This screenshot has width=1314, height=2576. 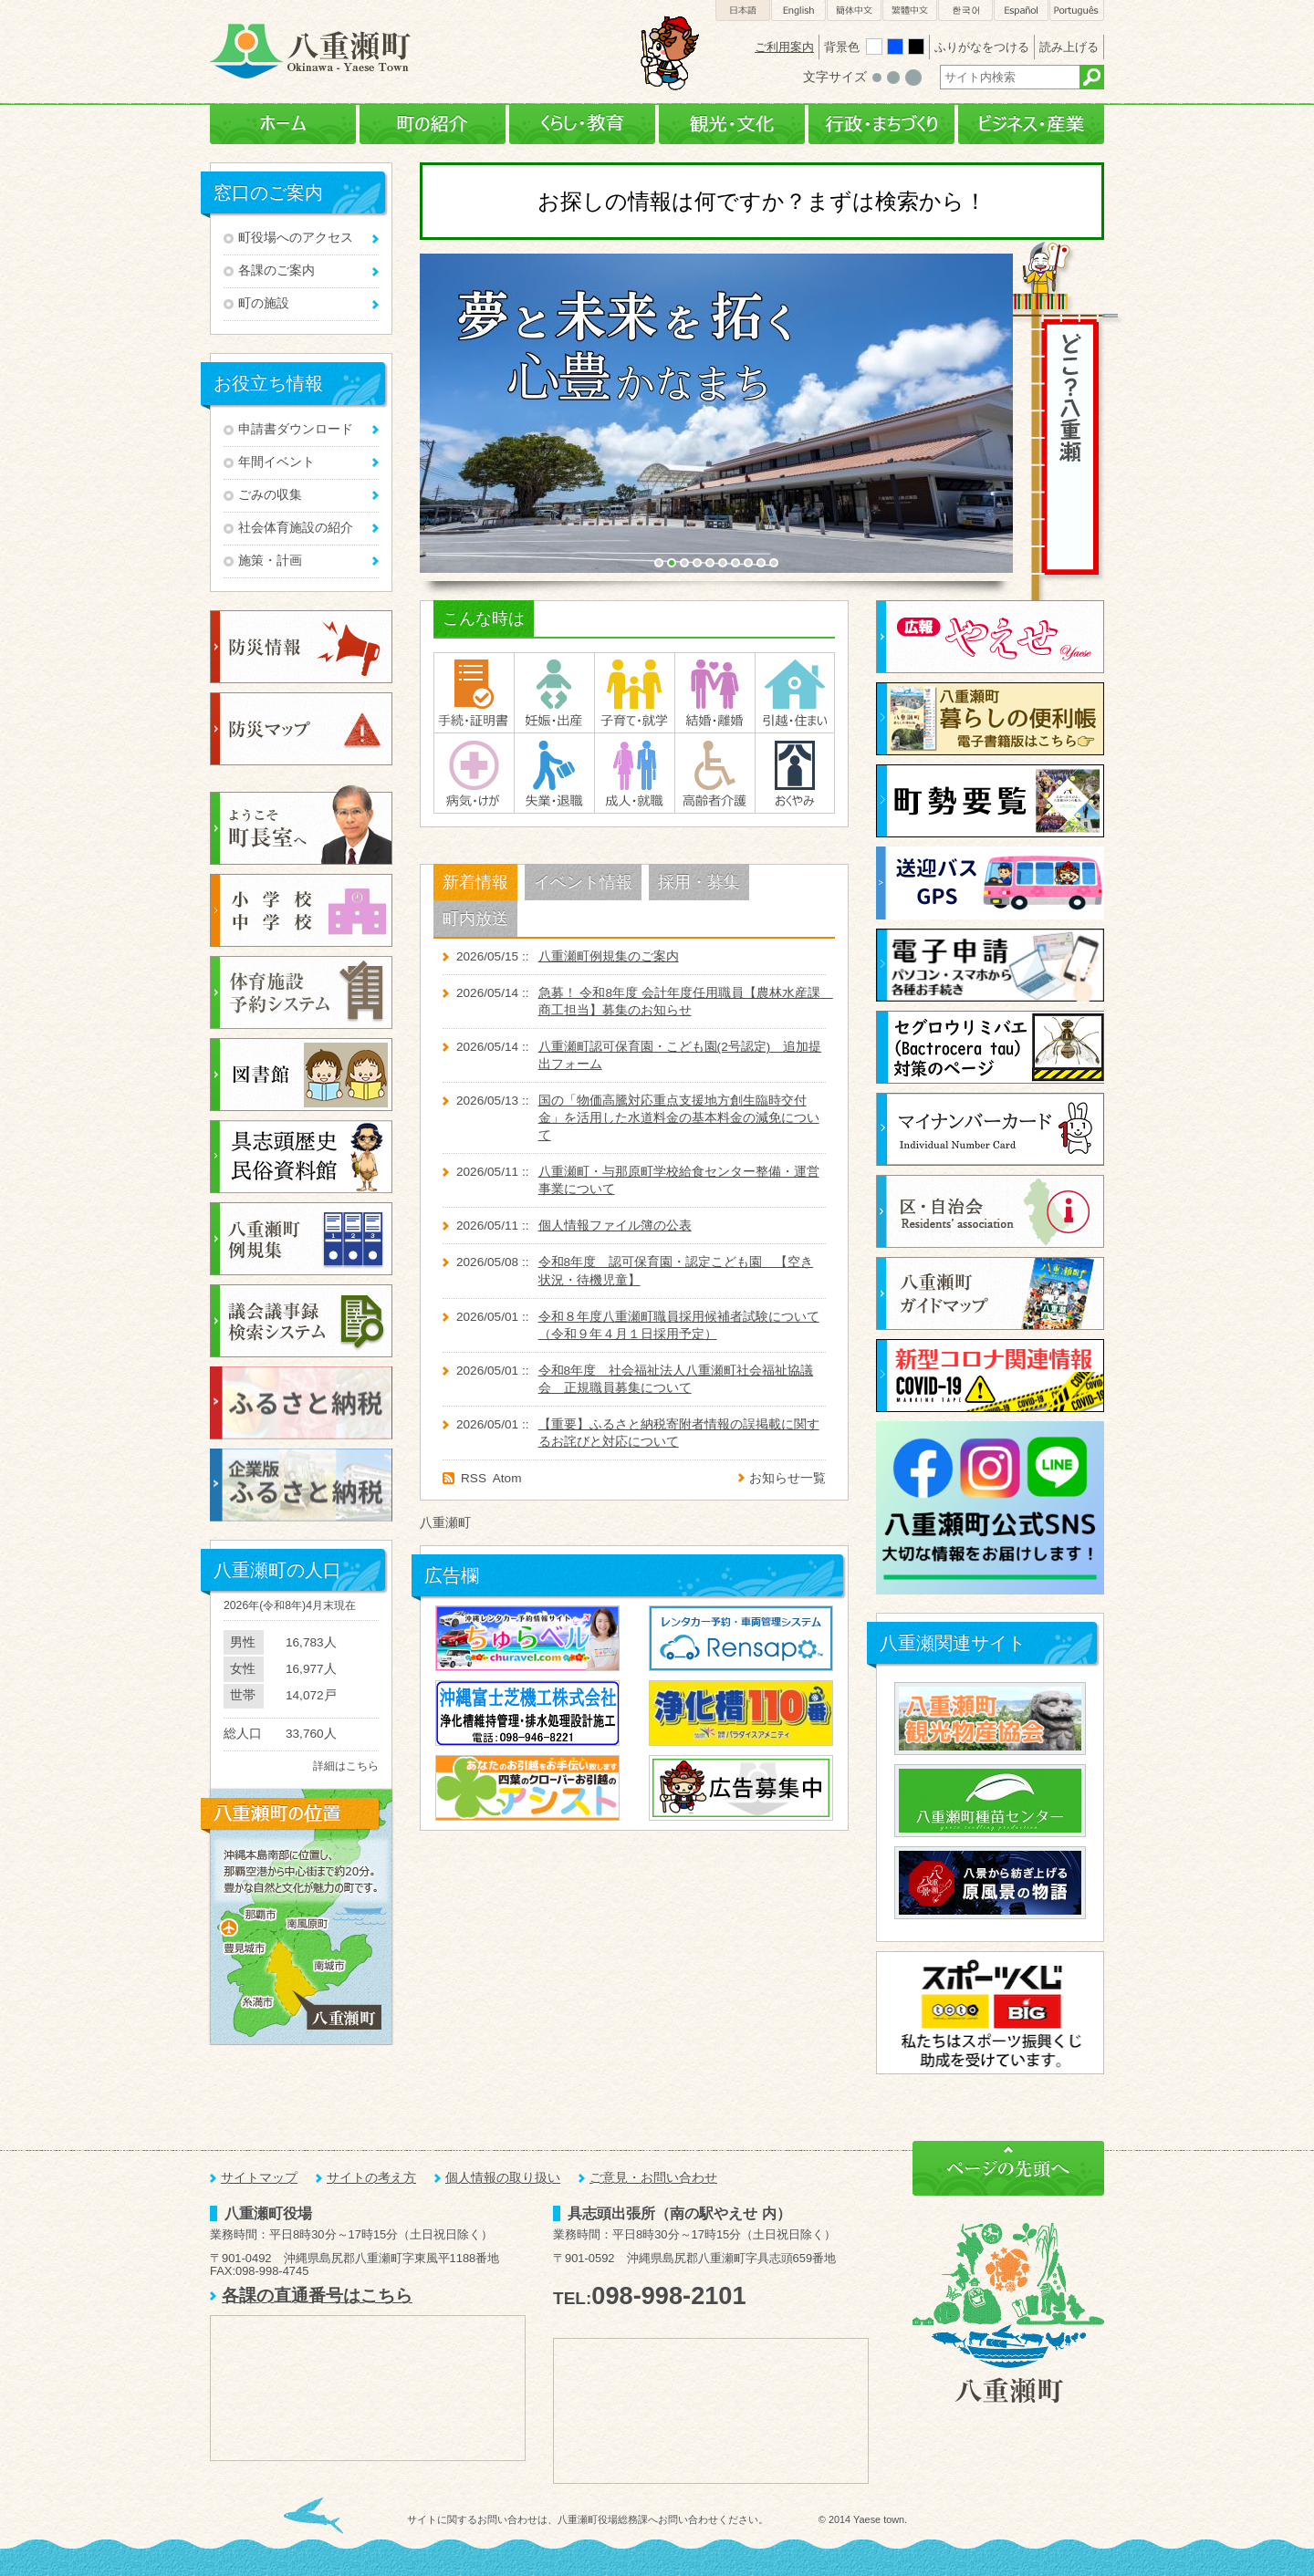 I want to click on 社会体育施設の紹介, so click(x=295, y=528).